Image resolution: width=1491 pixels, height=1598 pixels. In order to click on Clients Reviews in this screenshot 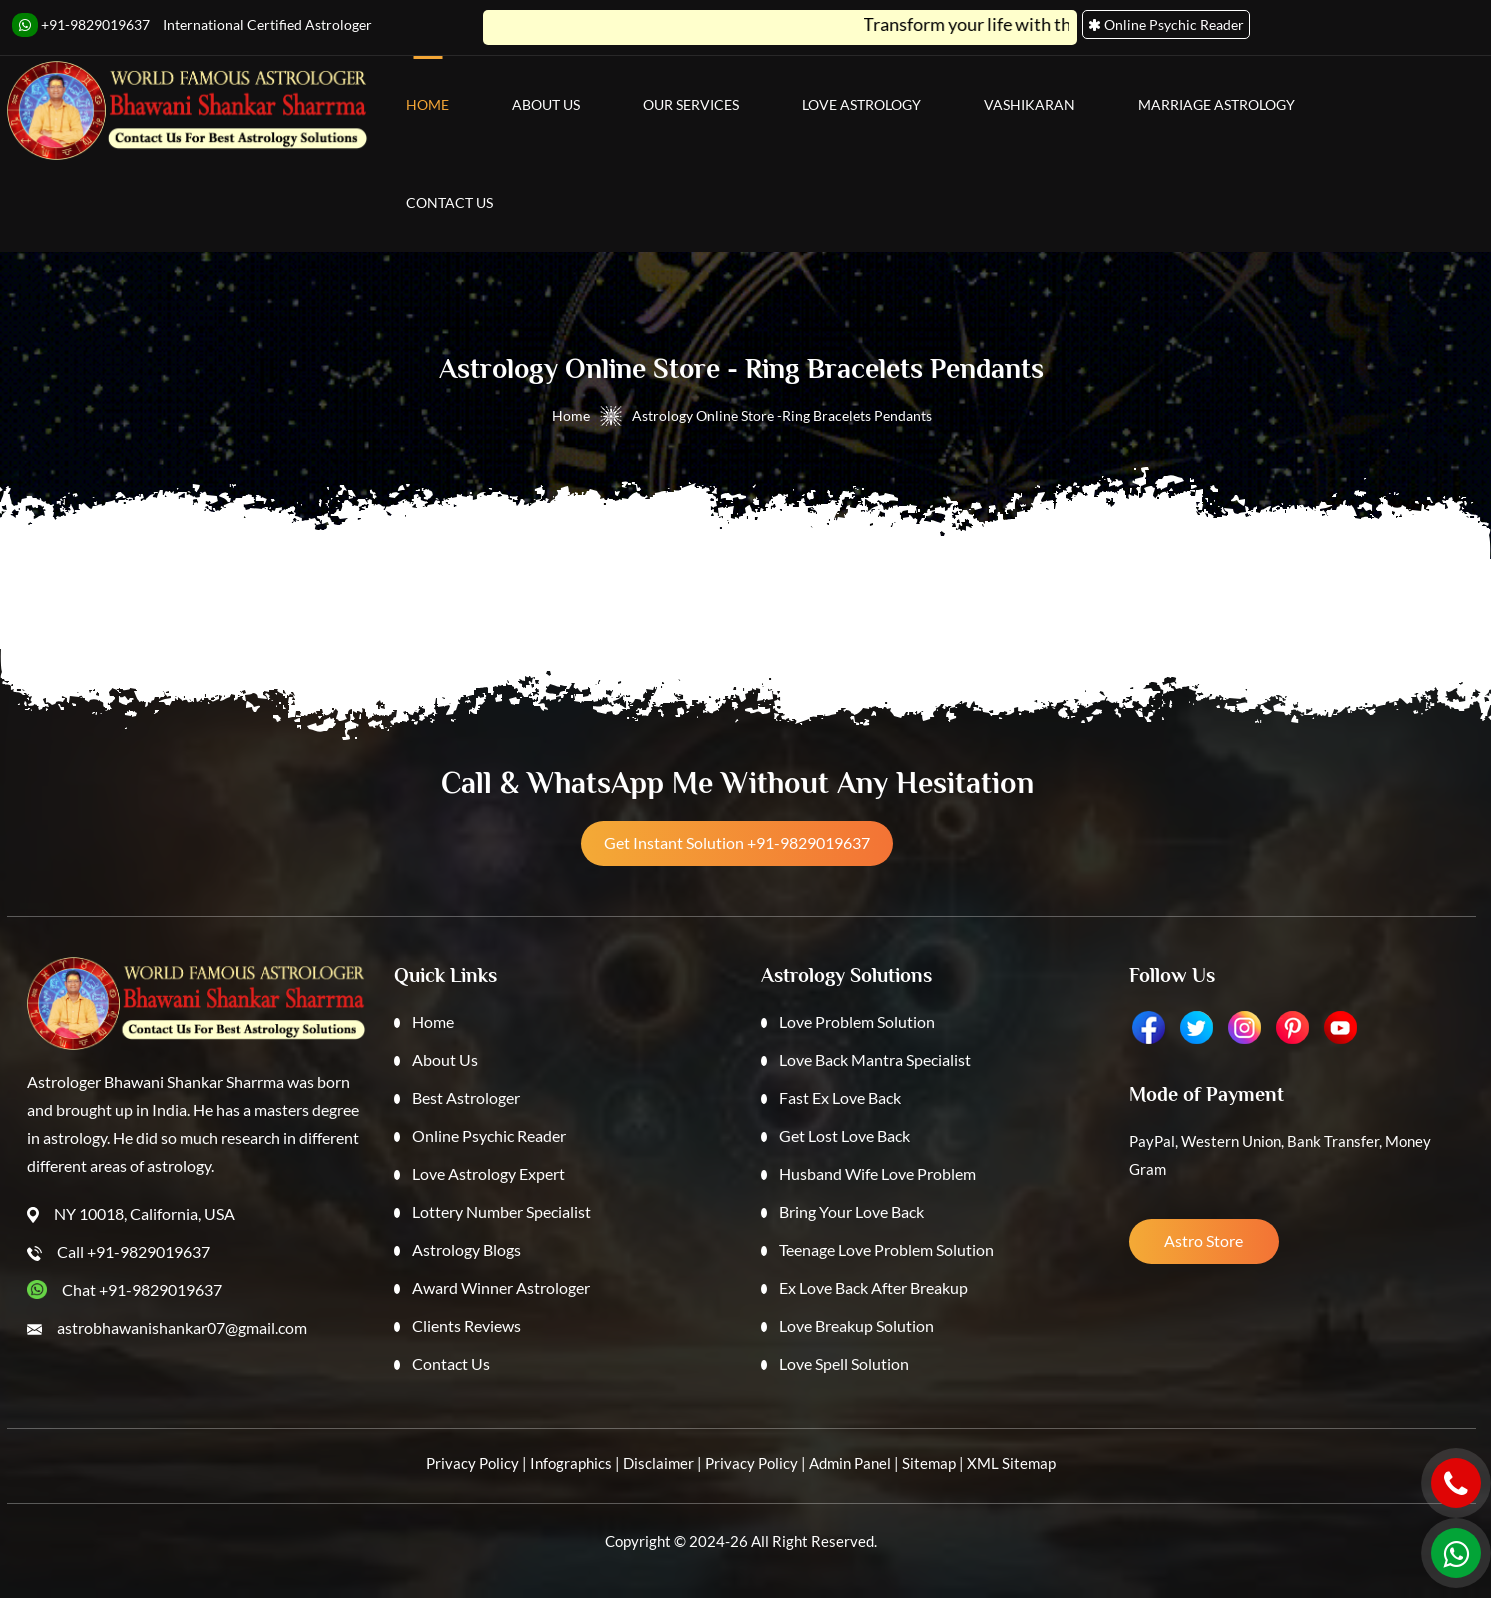, I will do `click(466, 1325)`.